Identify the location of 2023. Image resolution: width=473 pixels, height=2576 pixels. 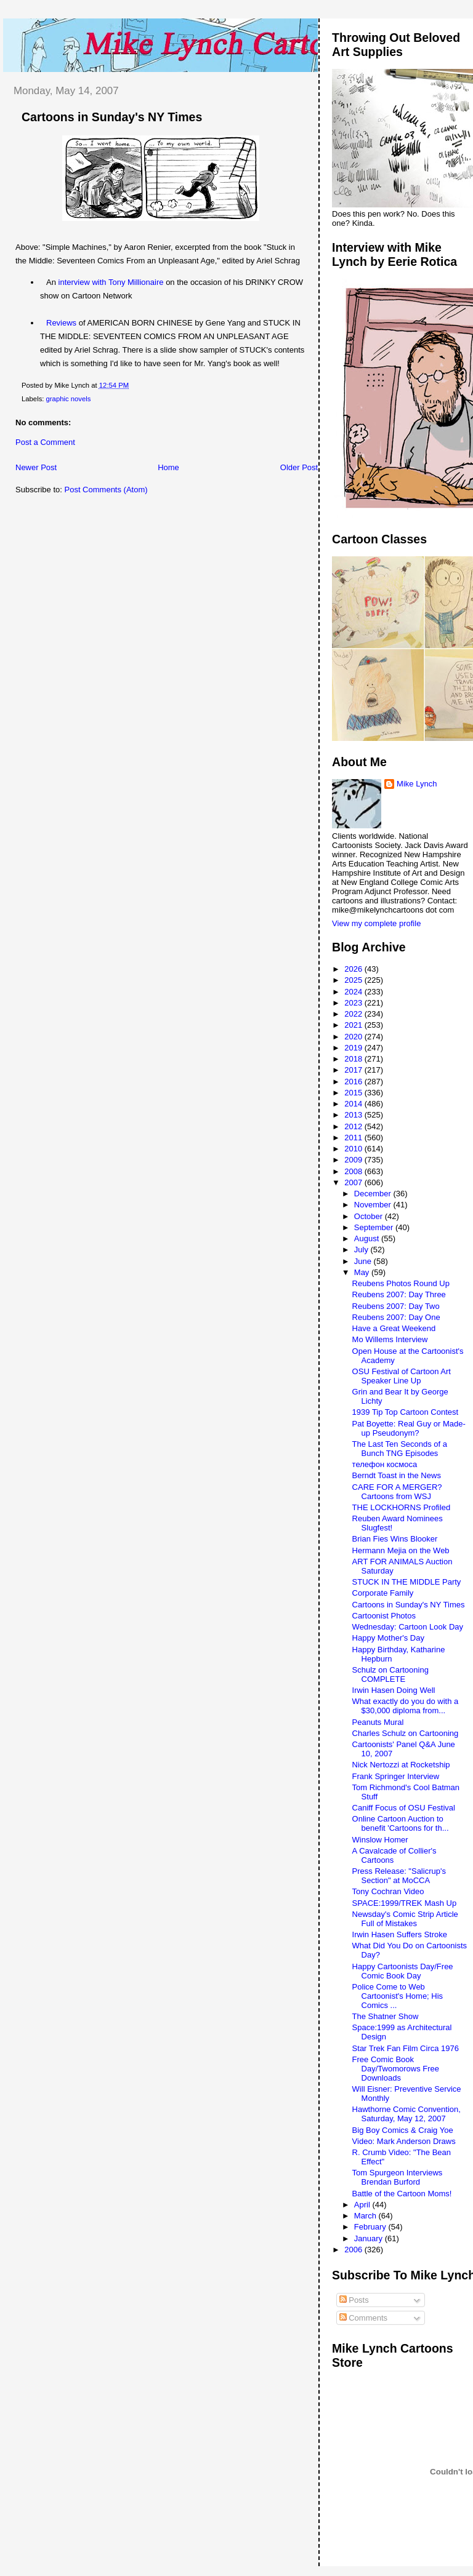
(354, 1002).